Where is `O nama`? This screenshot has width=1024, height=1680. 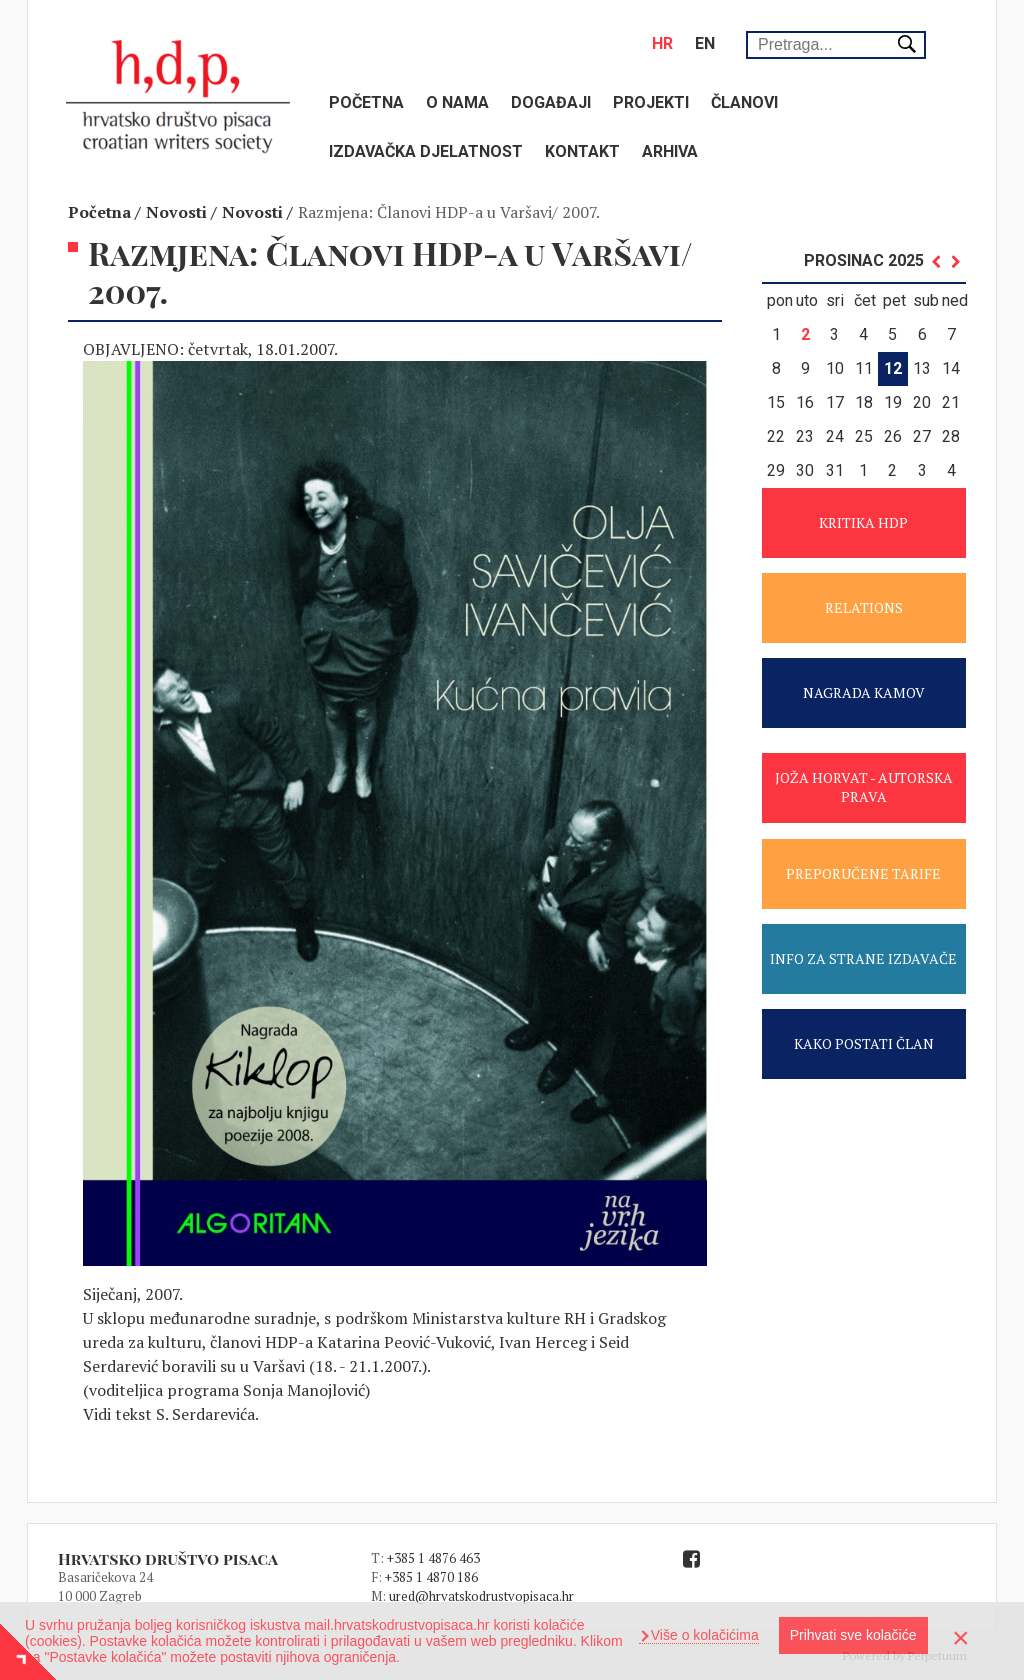 O nama is located at coordinates (457, 102).